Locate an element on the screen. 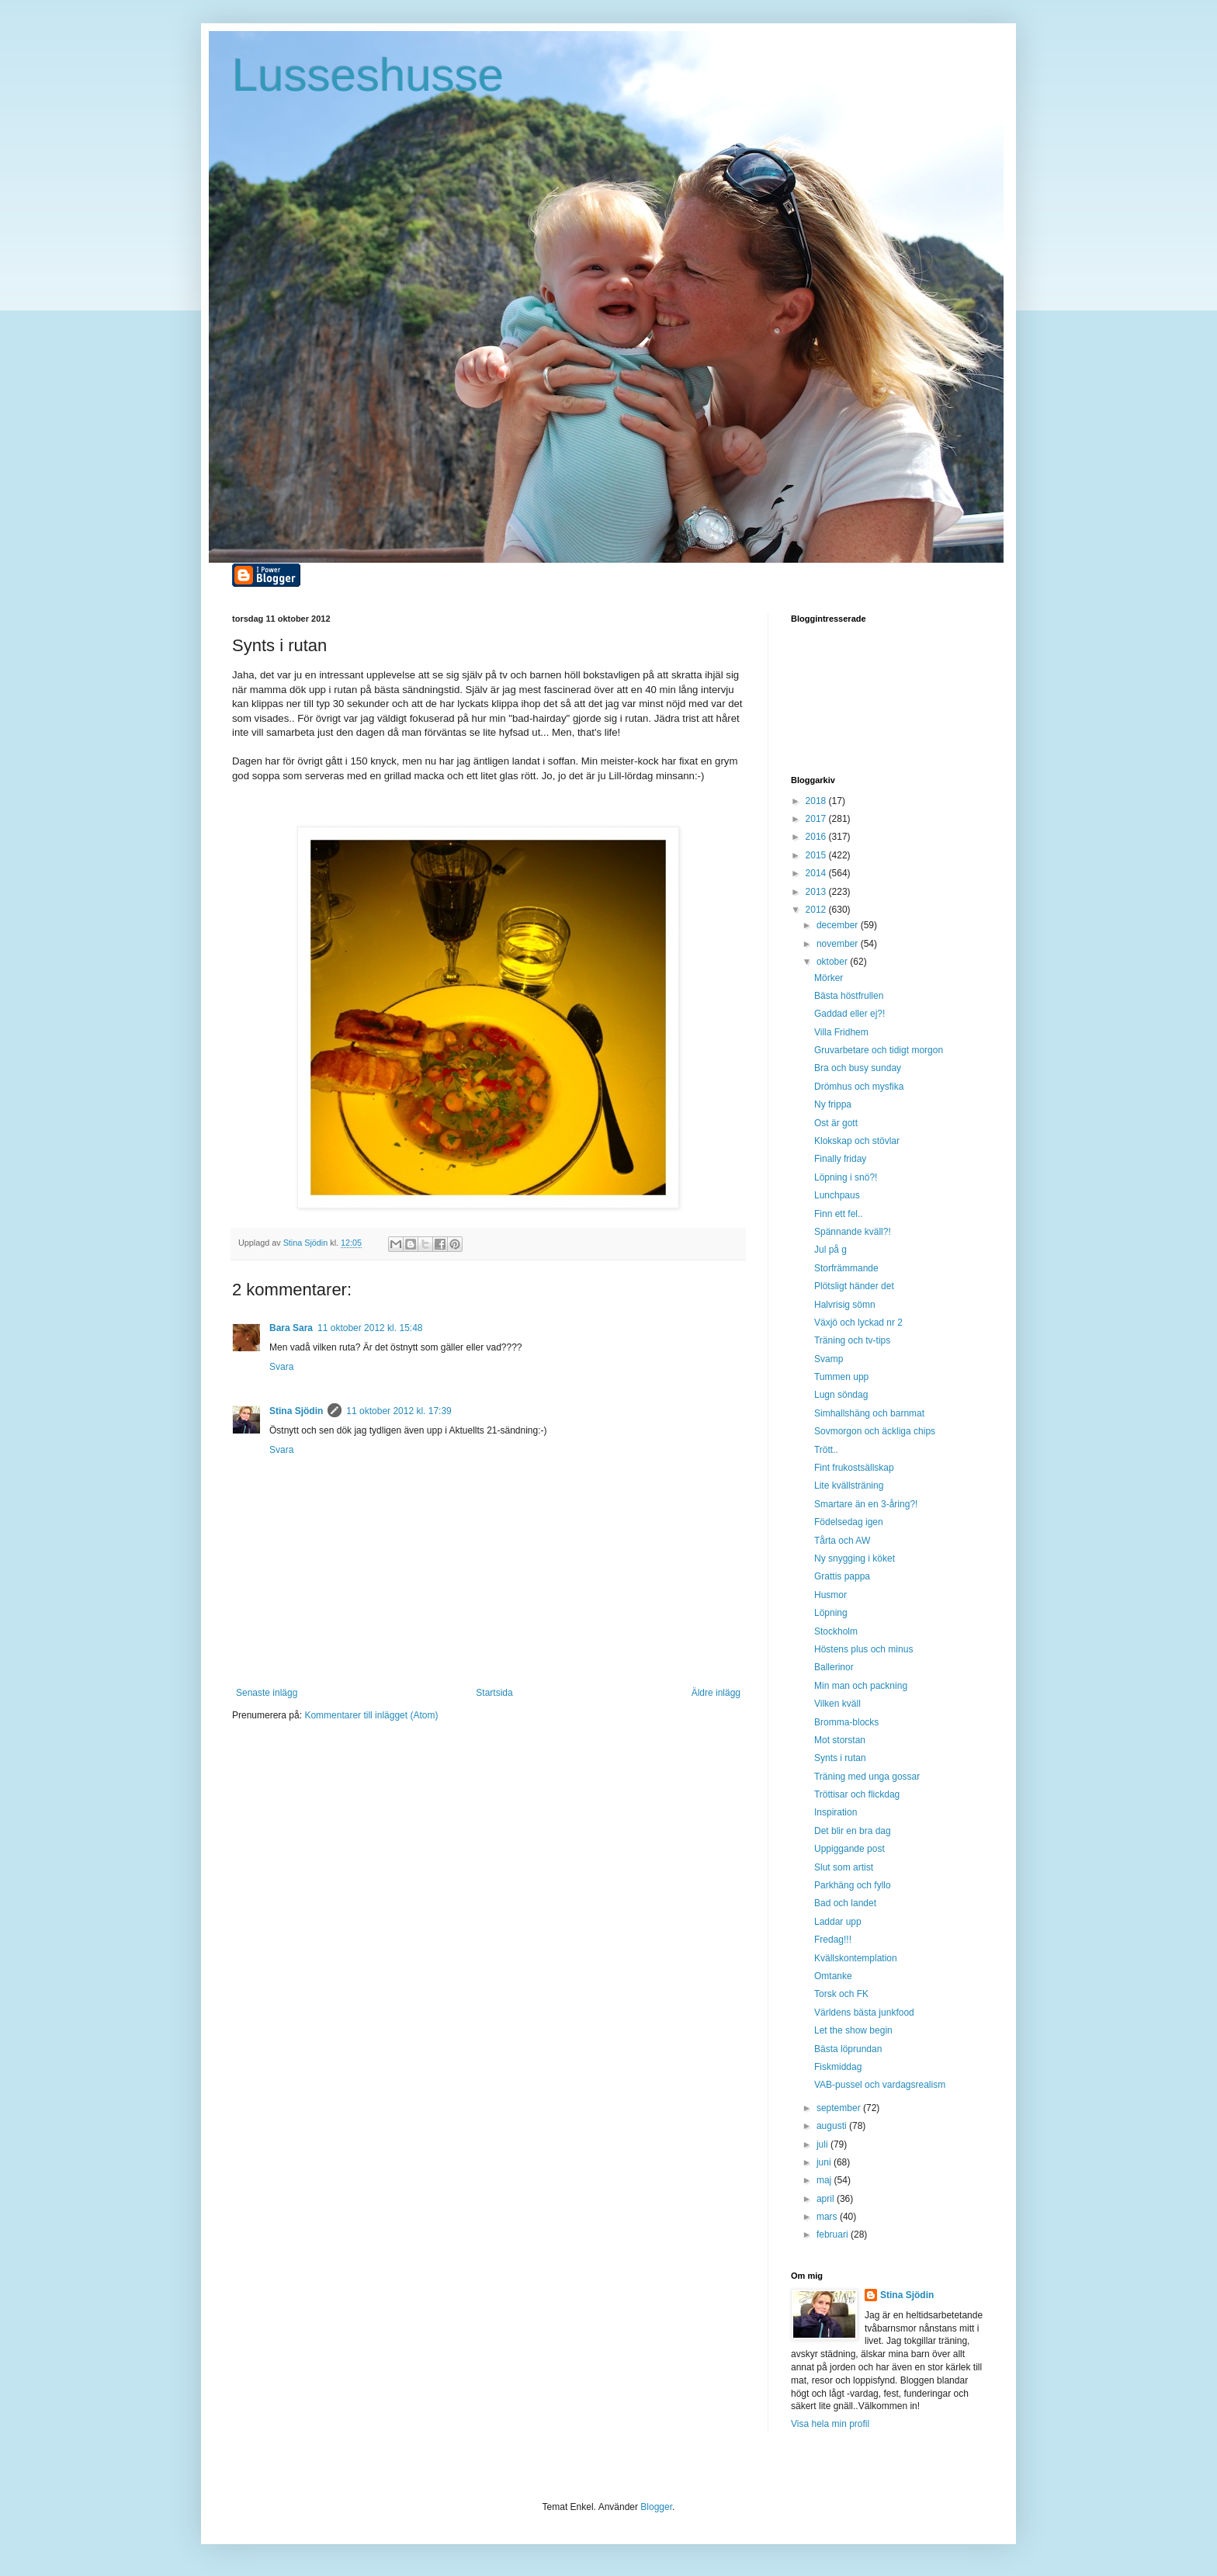  Simhallshäng och barnmat is located at coordinates (869, 1413).